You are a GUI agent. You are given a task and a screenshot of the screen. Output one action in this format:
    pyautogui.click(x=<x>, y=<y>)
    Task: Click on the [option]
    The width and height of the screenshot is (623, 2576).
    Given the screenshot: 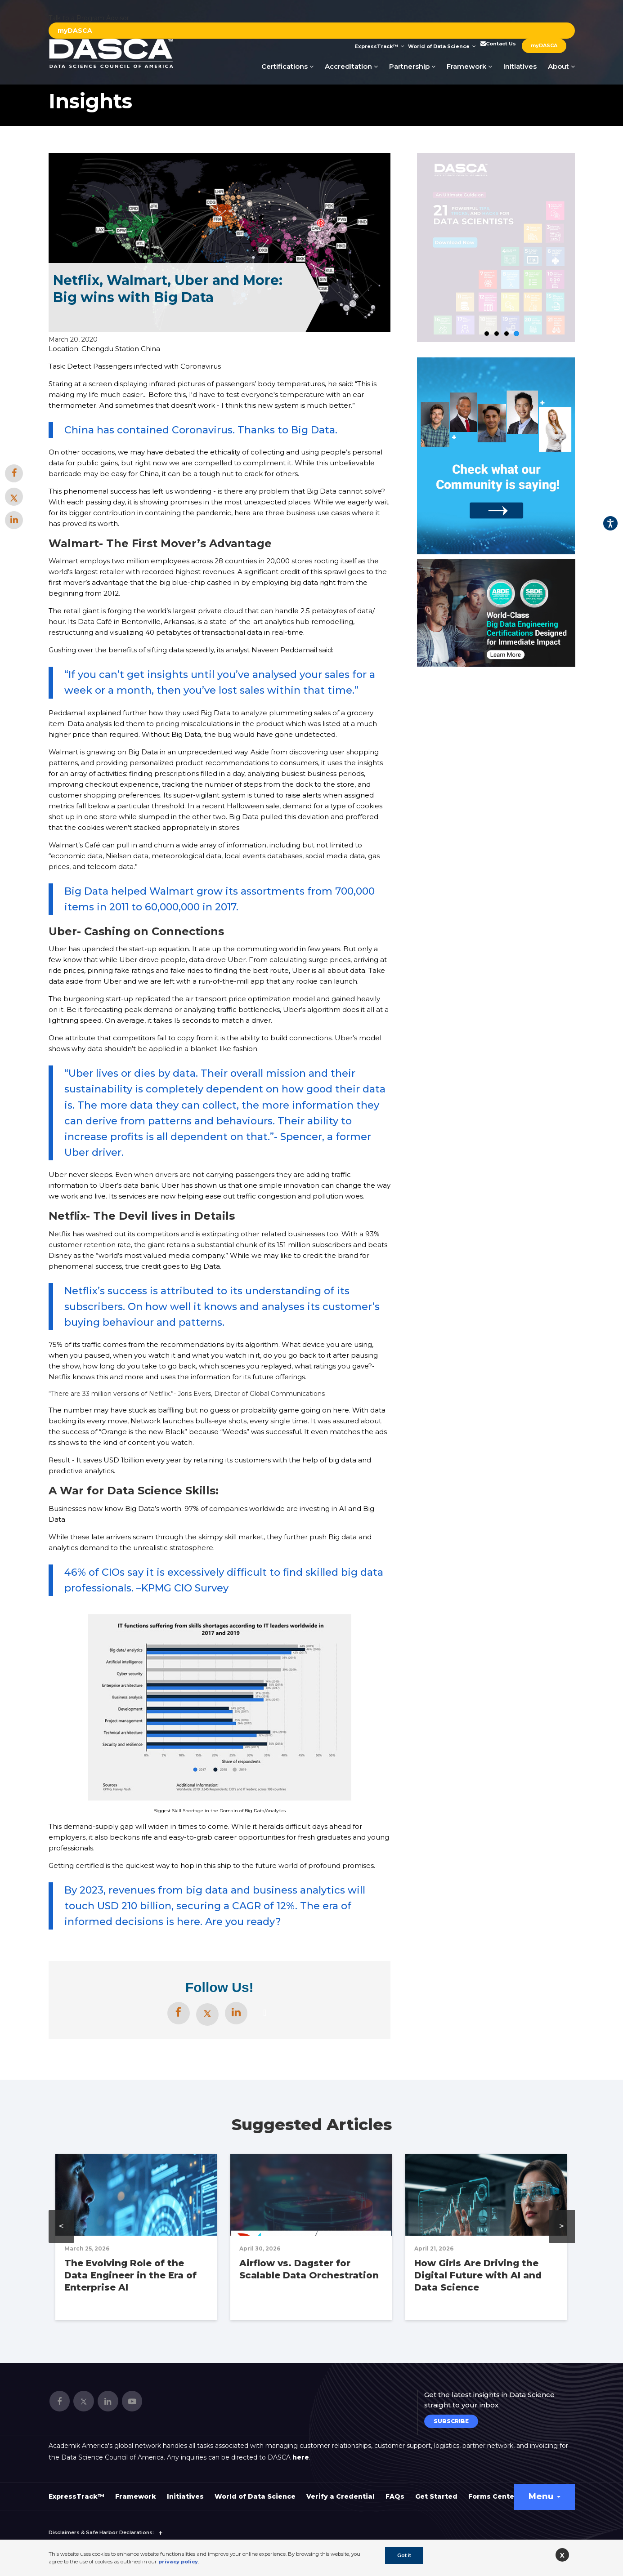 What is the action you would take?
    pyautogui.click(x=496, y=613)
    